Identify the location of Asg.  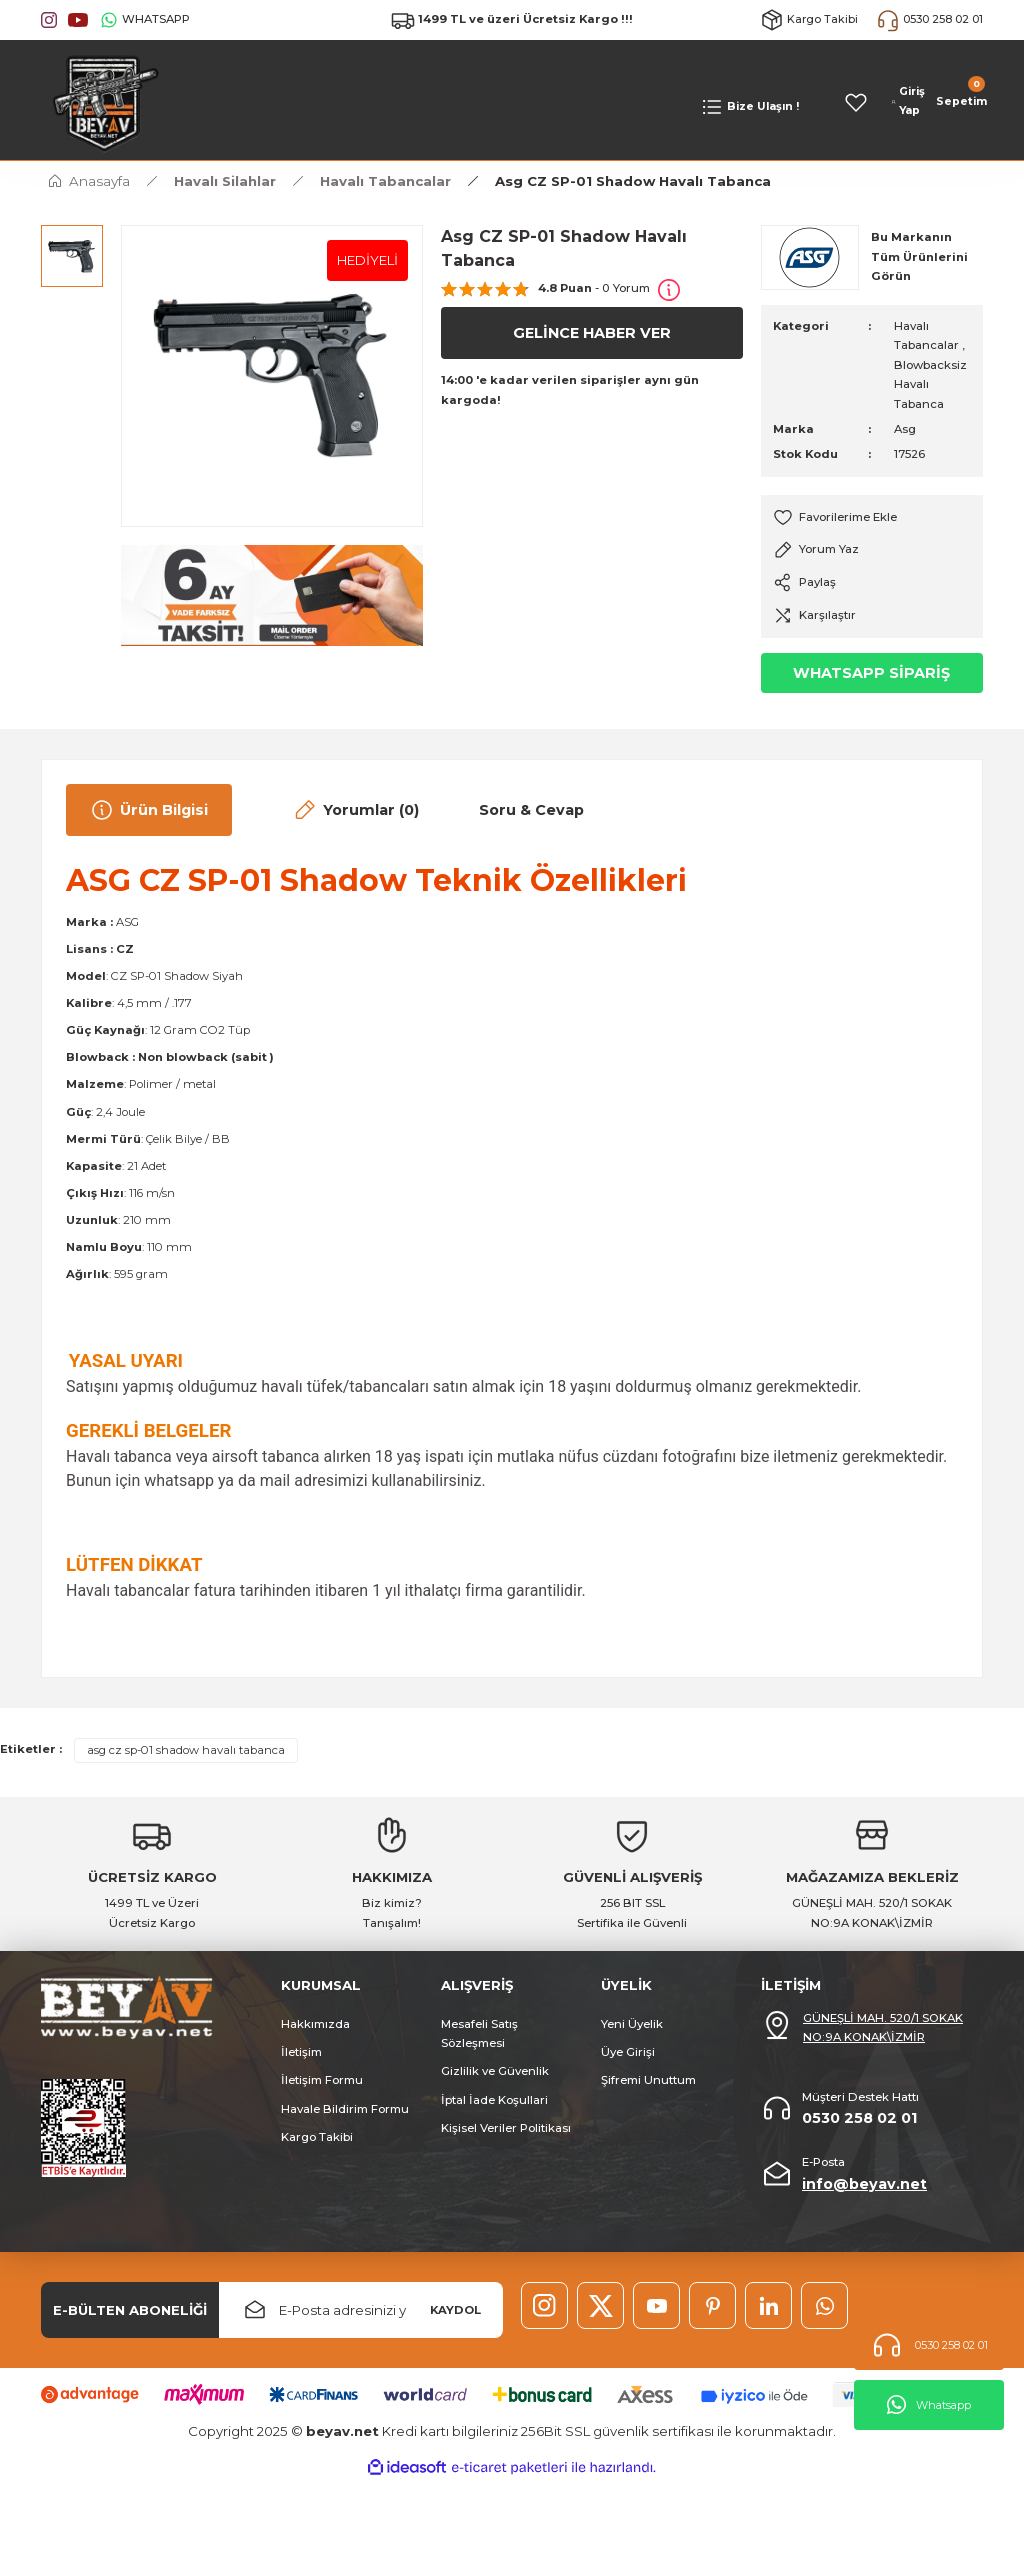
(905, 429).